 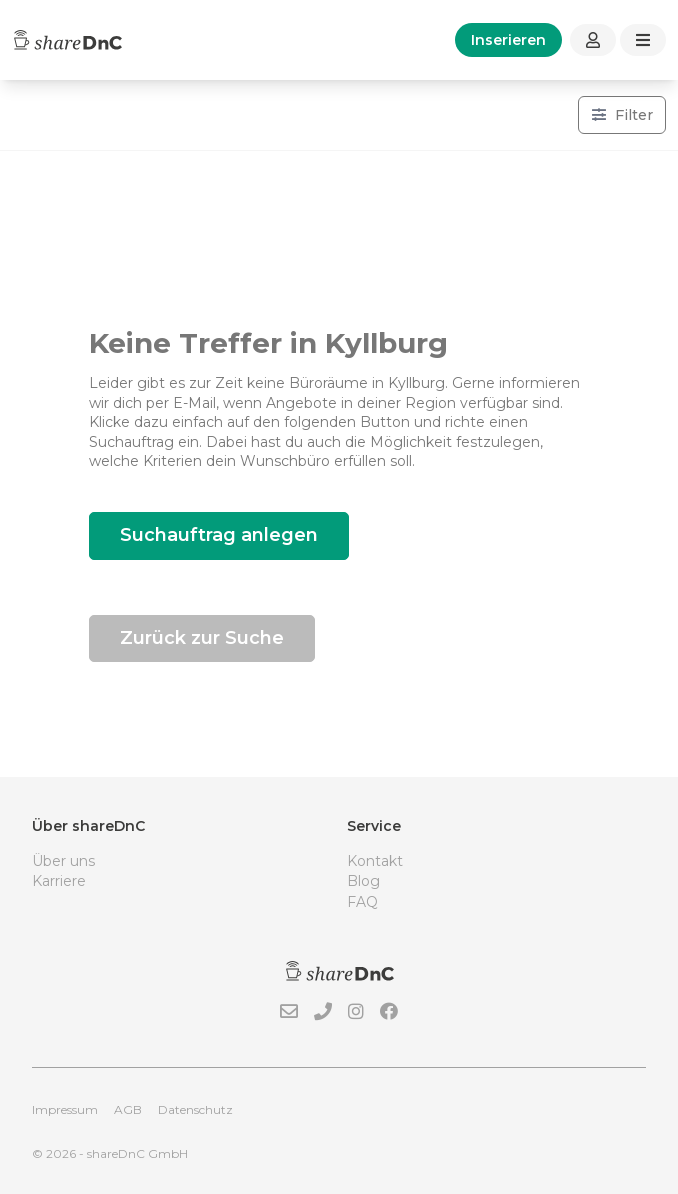 I want to click on Blog, so click(x=363, y=881).